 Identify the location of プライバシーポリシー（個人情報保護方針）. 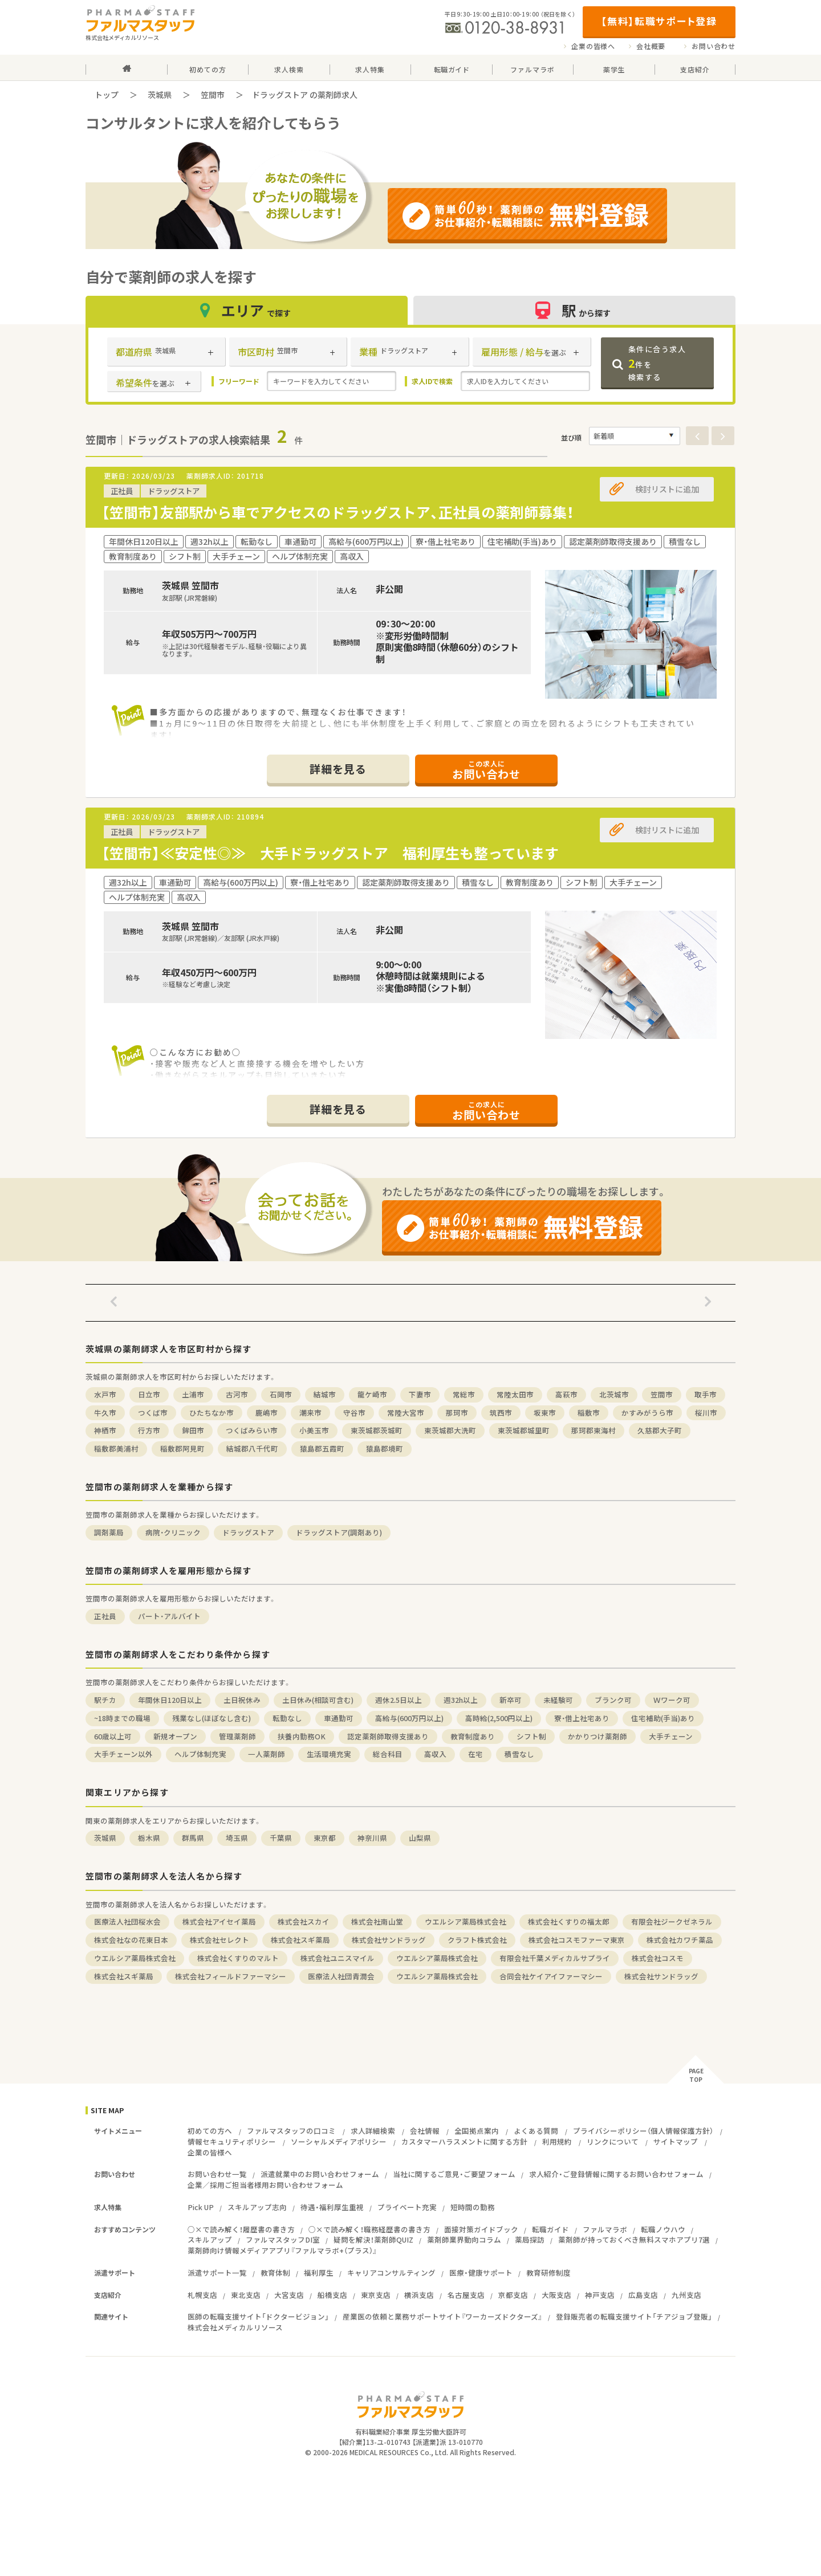
(643, 2130).